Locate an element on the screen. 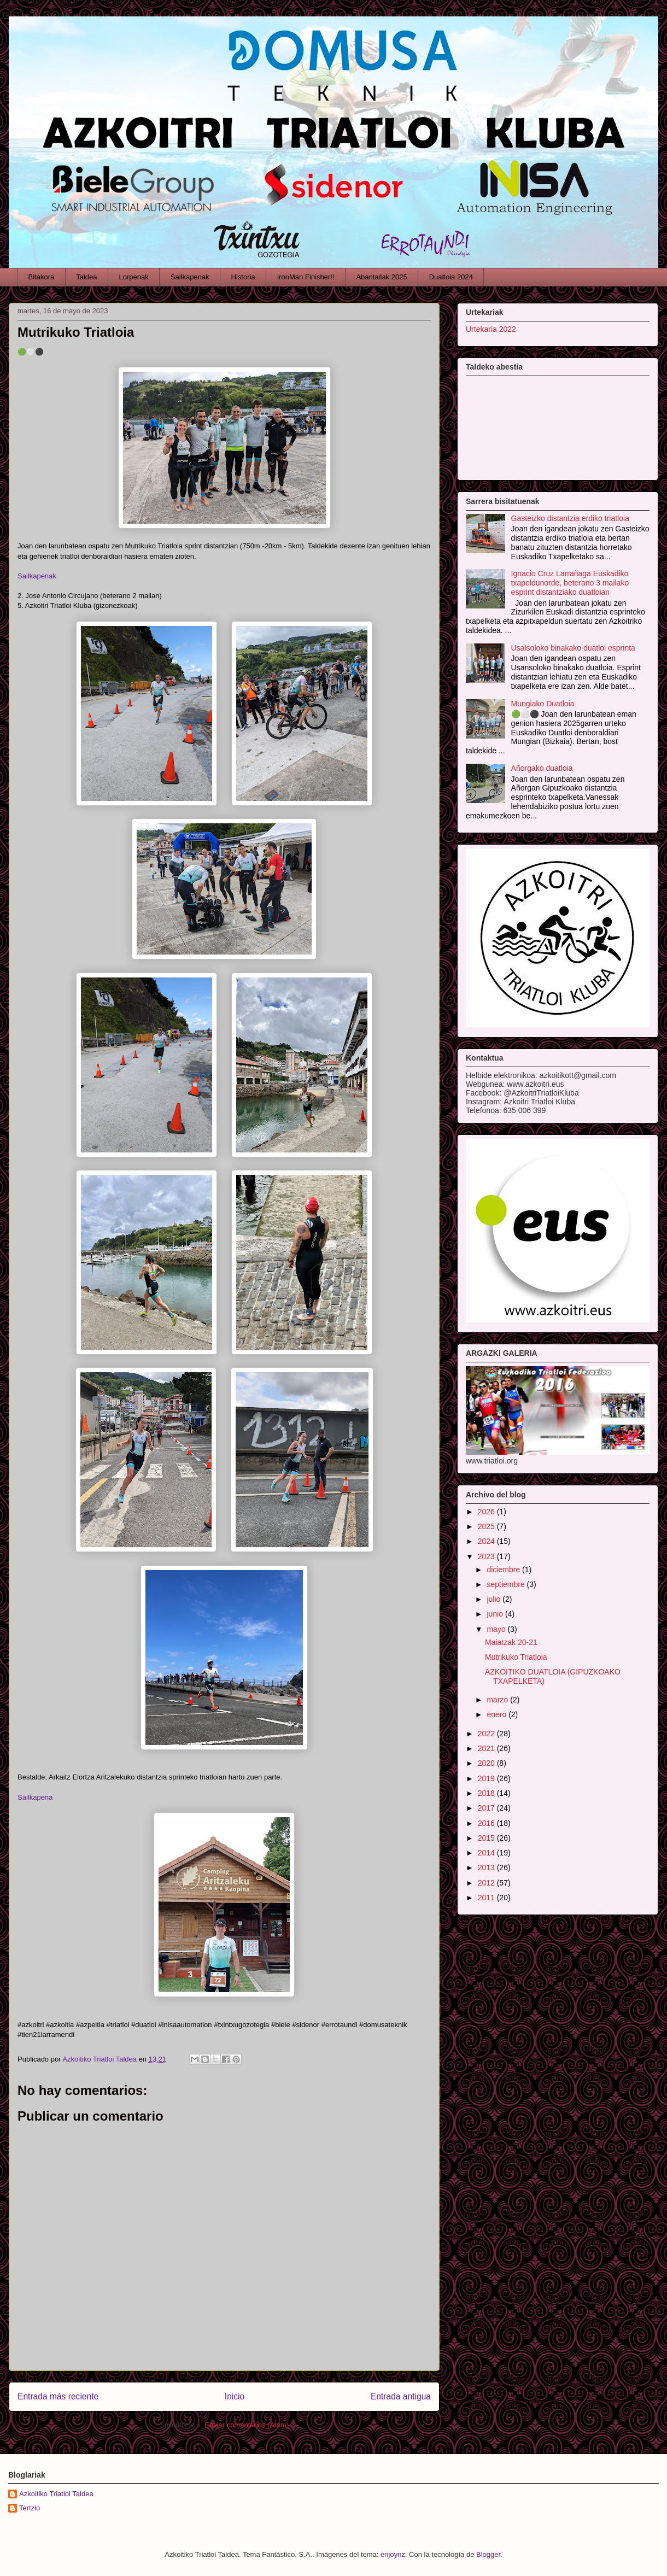 This screenshot has height=2576, width=667. IronMan Finisher!! is located at coordinates (306, 277).